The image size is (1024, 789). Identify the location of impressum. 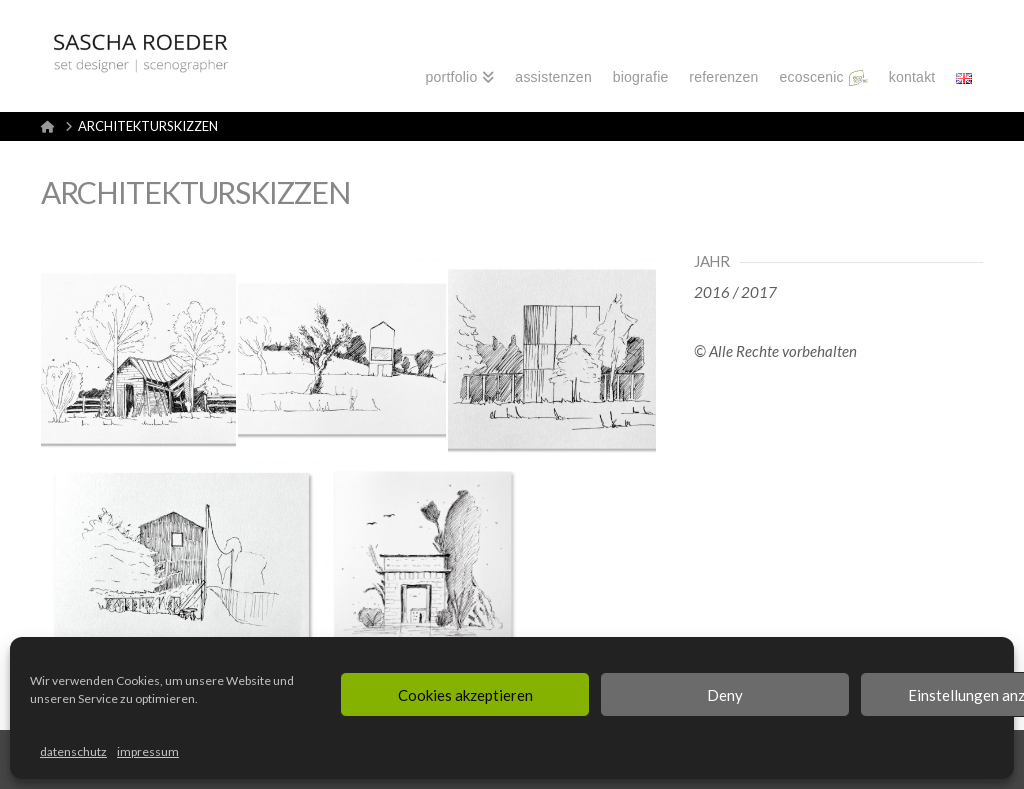
(148, 751).